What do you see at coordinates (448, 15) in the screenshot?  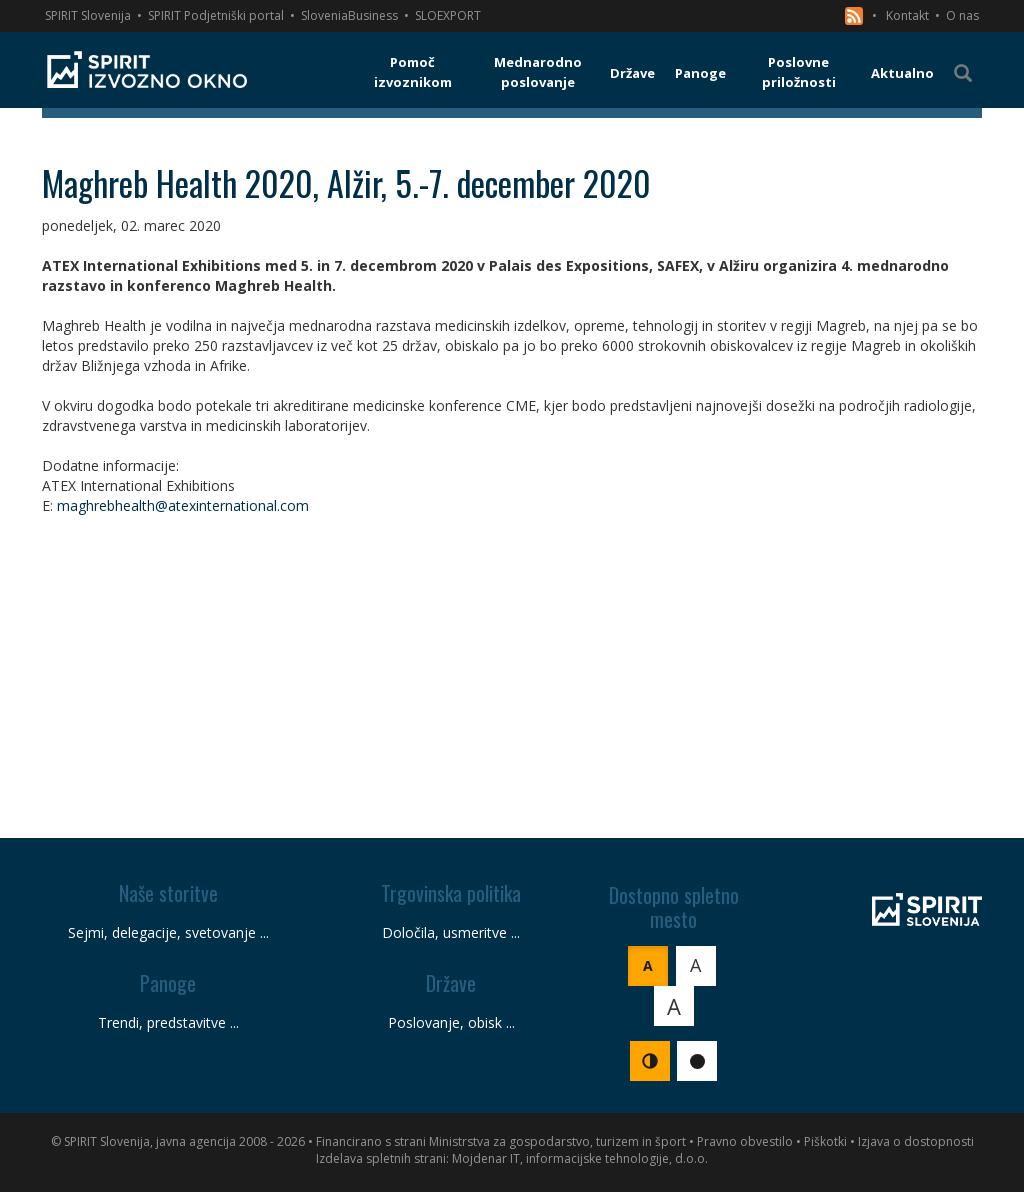 I see `SLOEXPORT` at bounding box center [448, 15].